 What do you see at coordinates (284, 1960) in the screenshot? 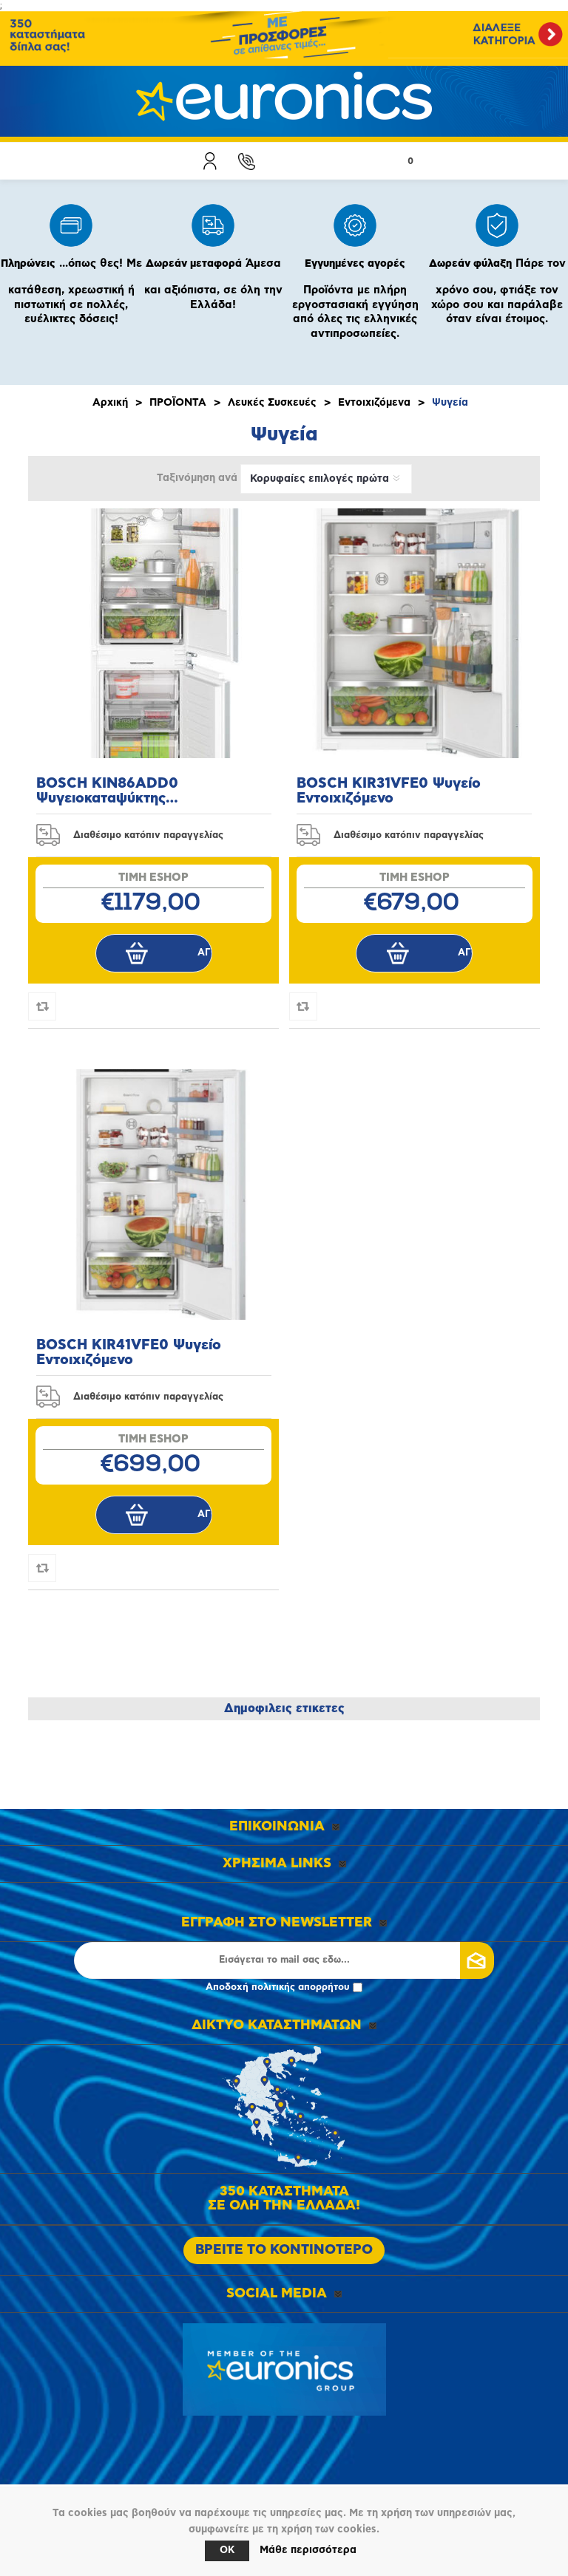
I see `[Εγγραφή]` at bounding box center [284, 1960].